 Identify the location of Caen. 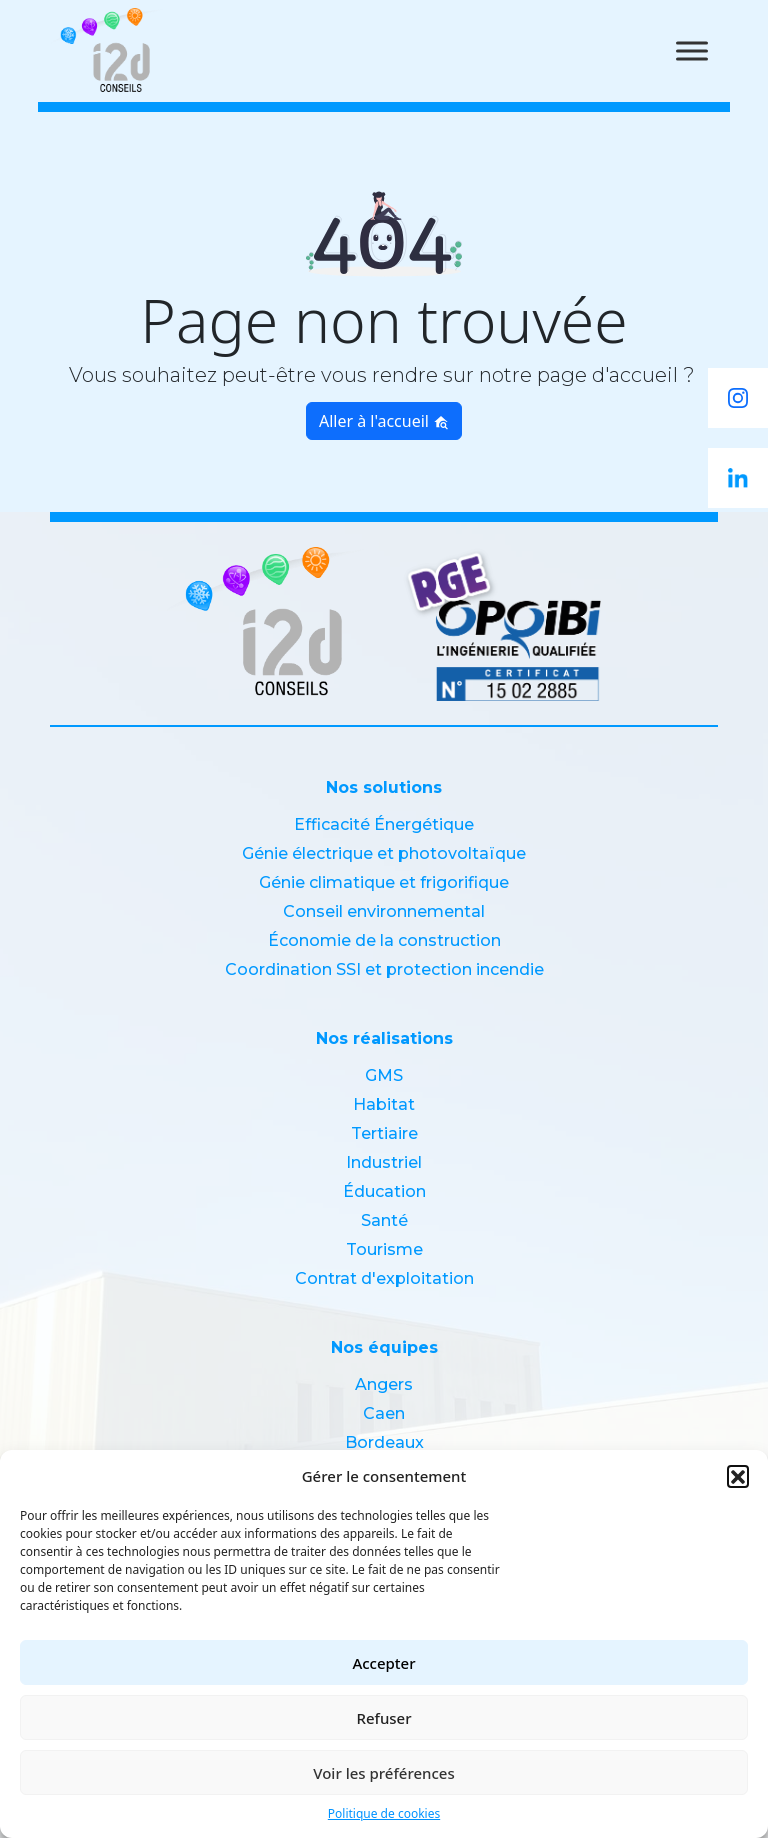
(384, 1413).